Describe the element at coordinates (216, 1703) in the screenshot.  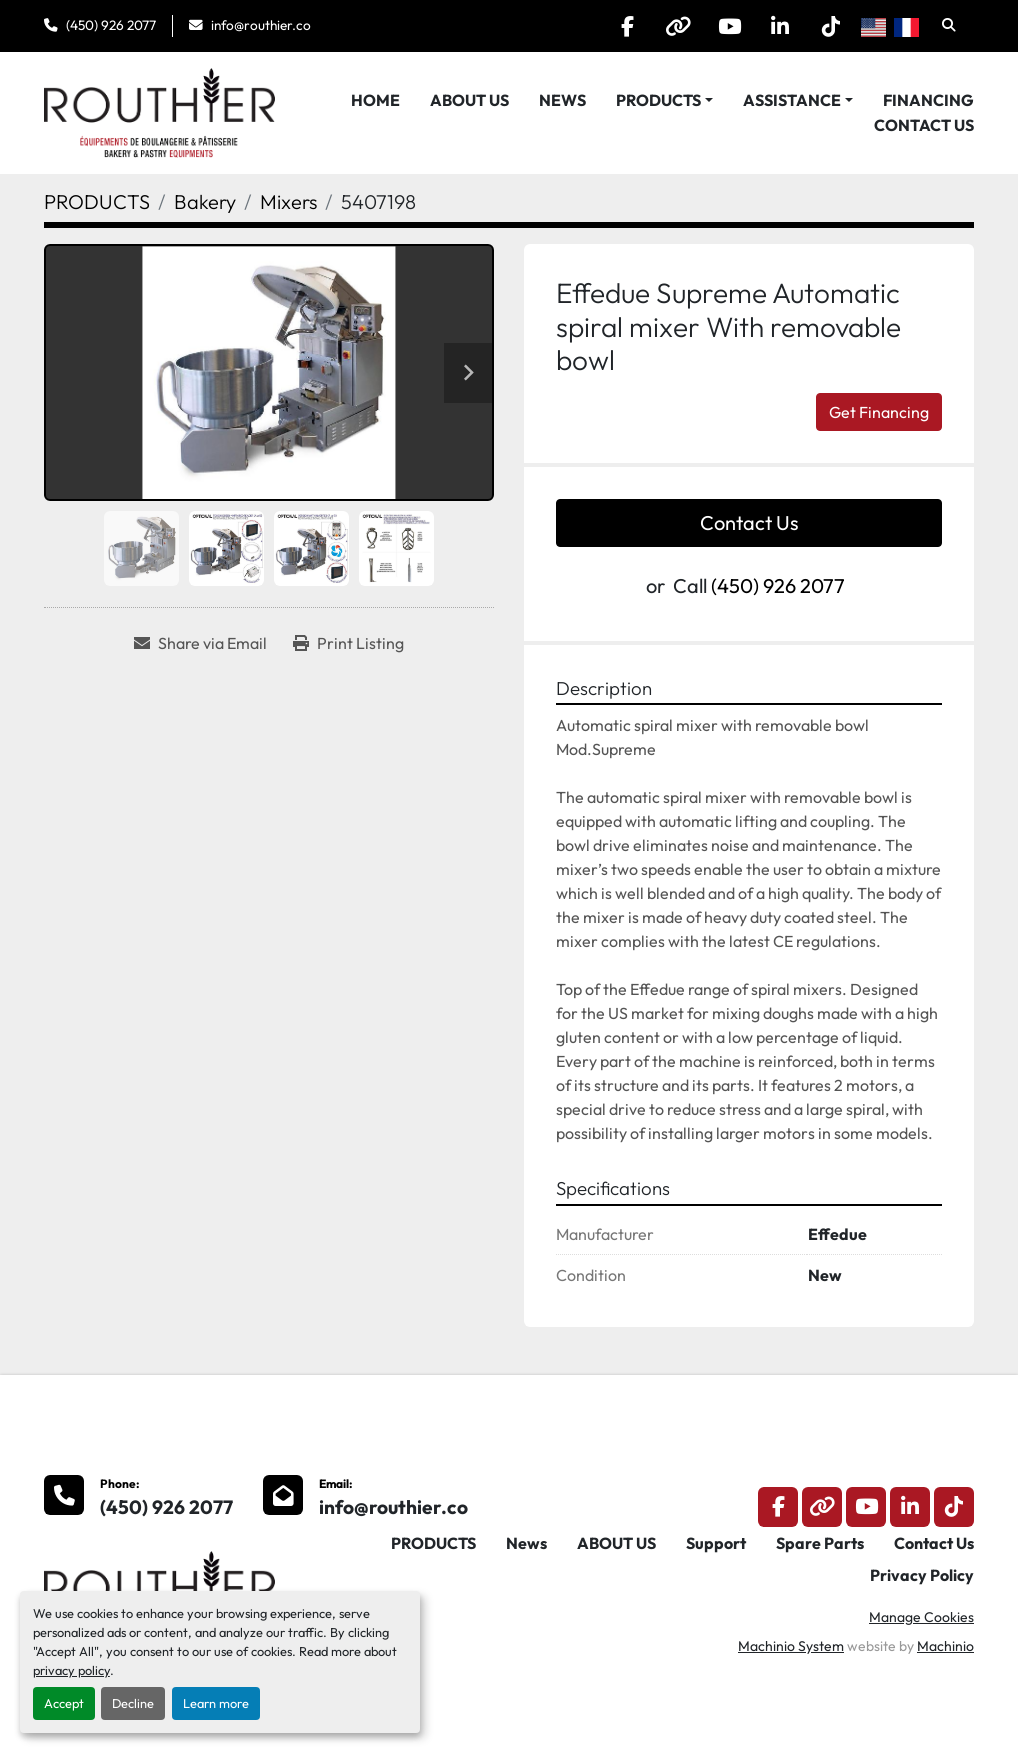
I see `Learn more` at that location.